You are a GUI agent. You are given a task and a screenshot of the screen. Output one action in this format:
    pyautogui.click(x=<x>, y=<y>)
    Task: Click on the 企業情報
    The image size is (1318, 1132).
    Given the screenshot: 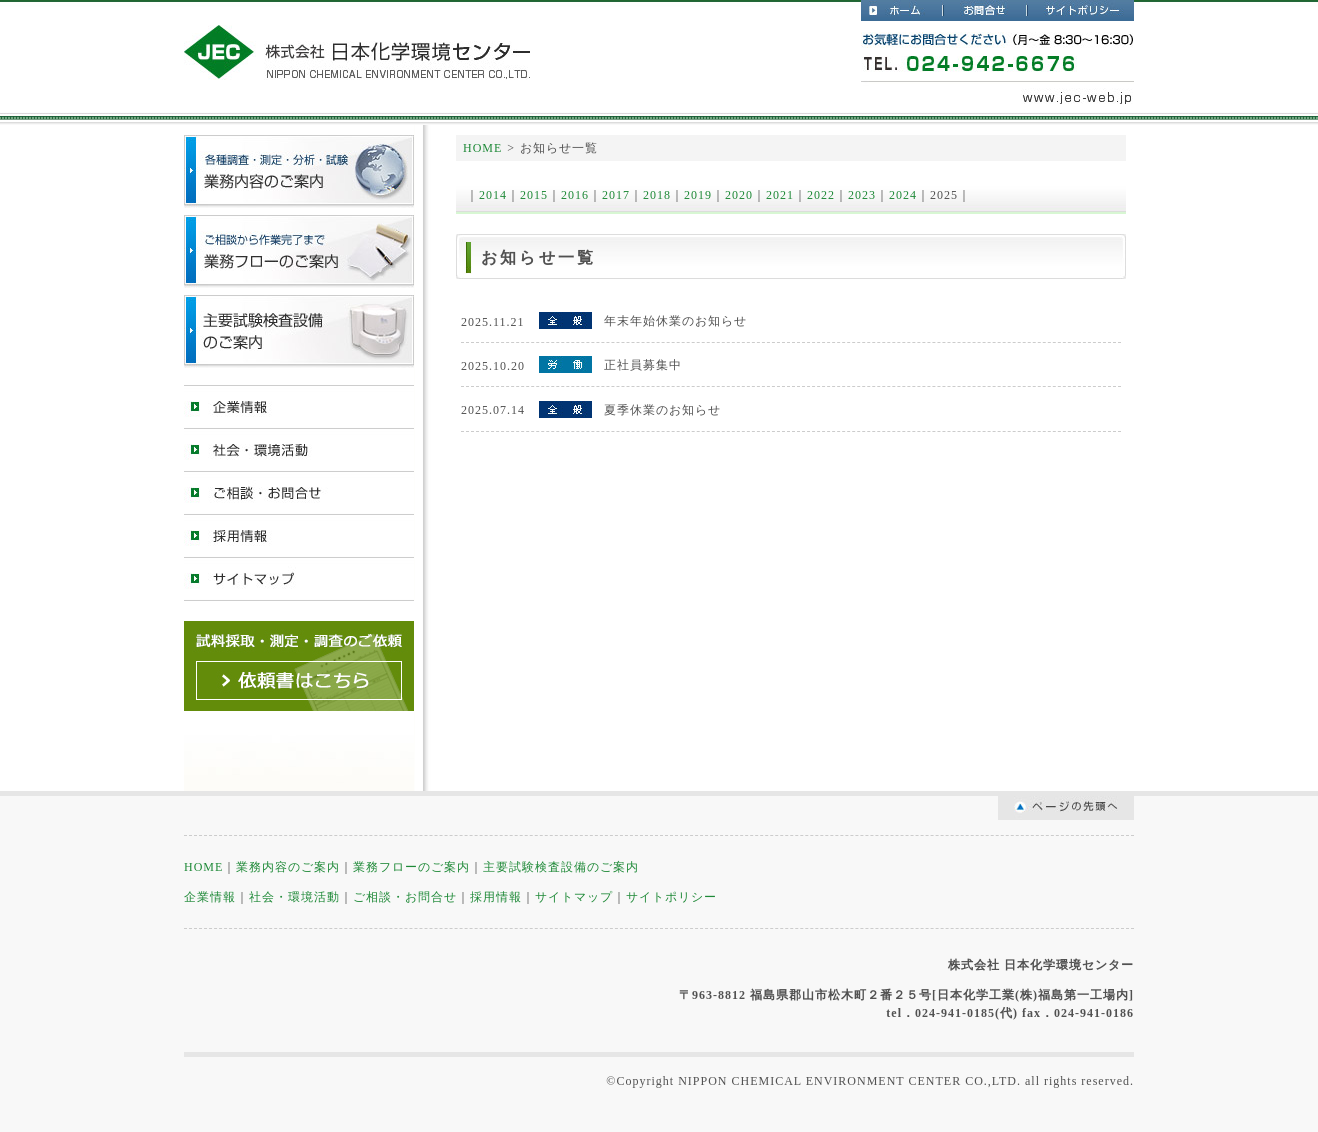 What is the action you would take?
    pyautogui.click(x=299, y=406)
    